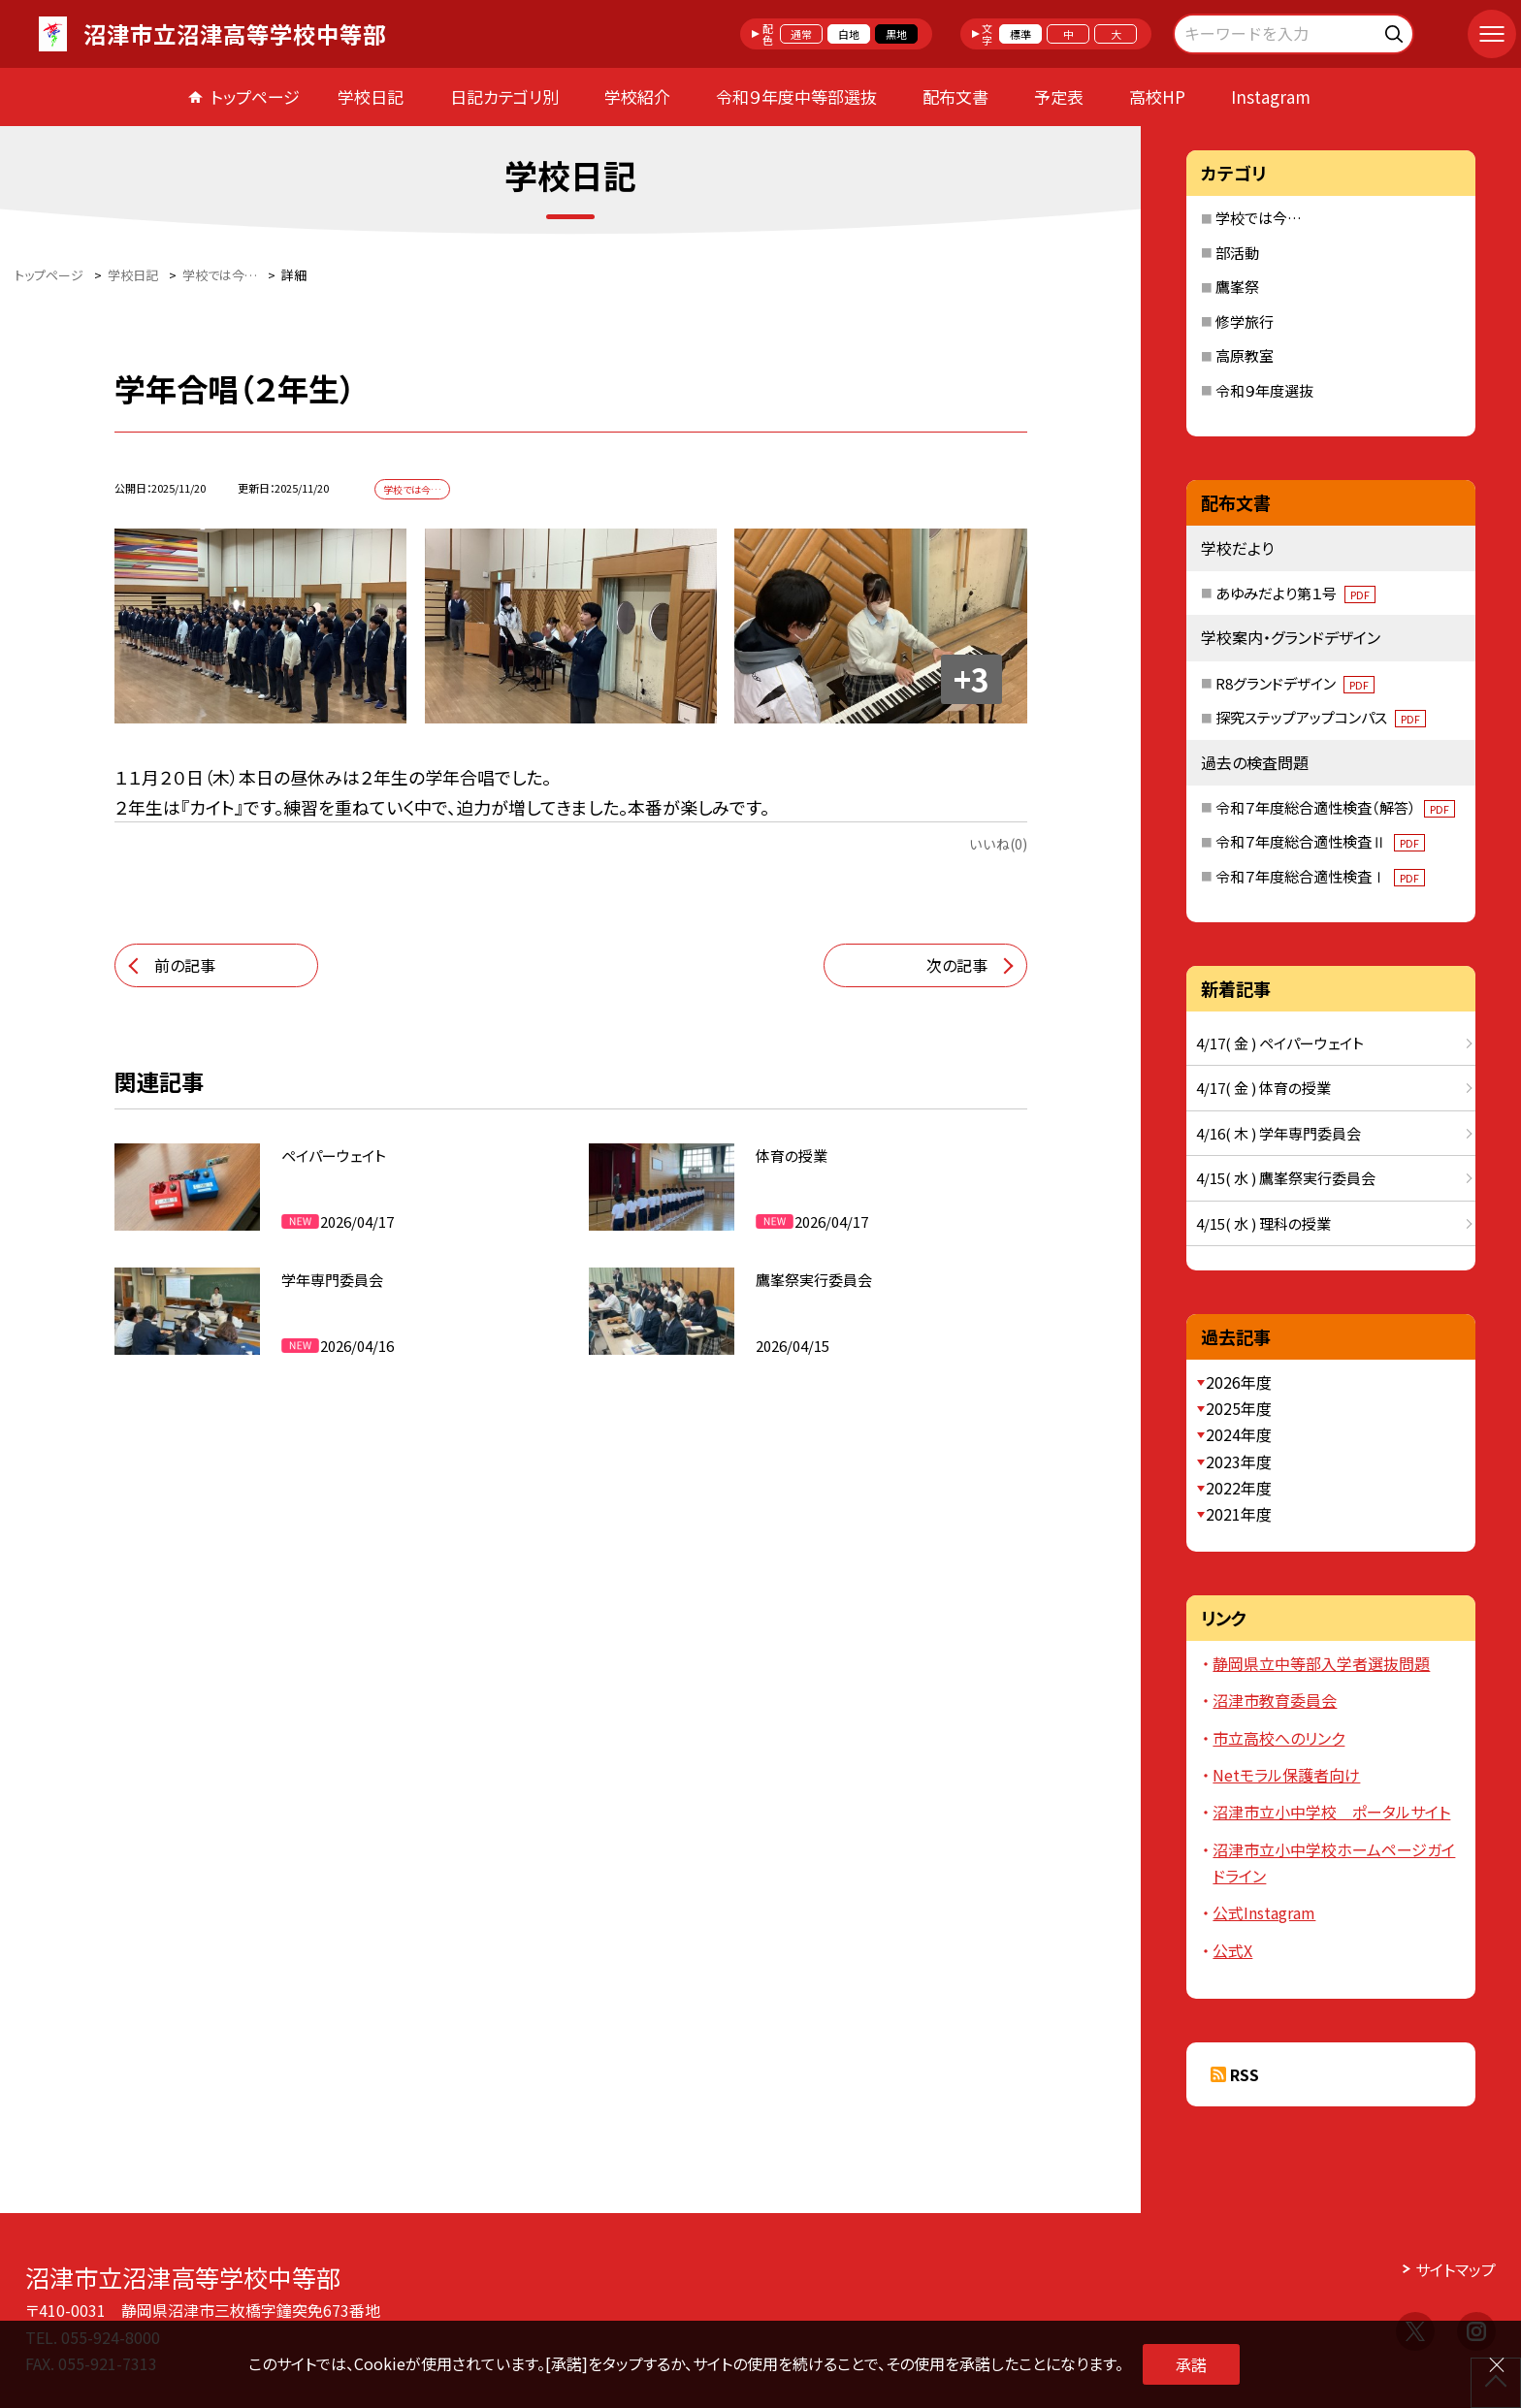 This screenshot has height=2408, width=1521. What do you see at coordinates (1295, 683) in the screenshot?
I see `R8グランドデザイン` at bounding box center [1295, 683].